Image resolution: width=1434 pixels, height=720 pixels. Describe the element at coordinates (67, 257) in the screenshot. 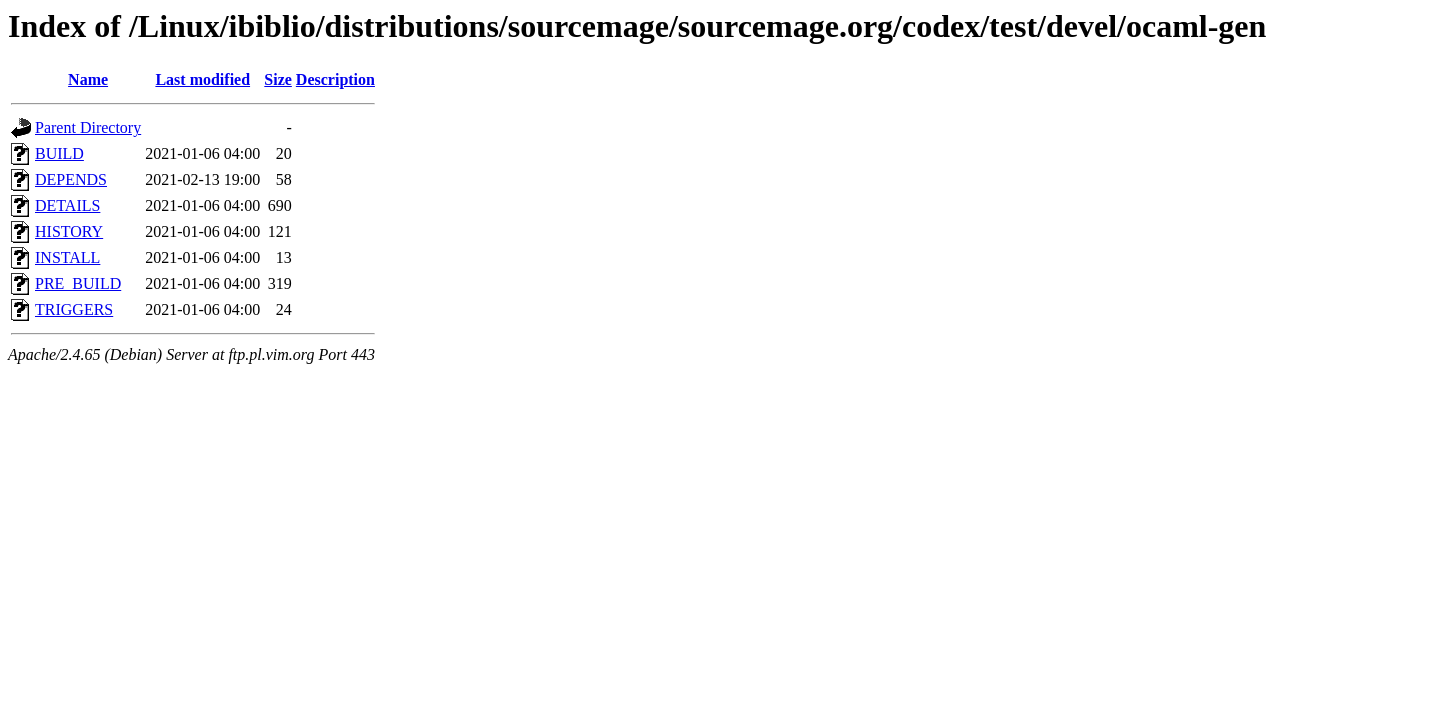

I see `INSTALL` at that location.